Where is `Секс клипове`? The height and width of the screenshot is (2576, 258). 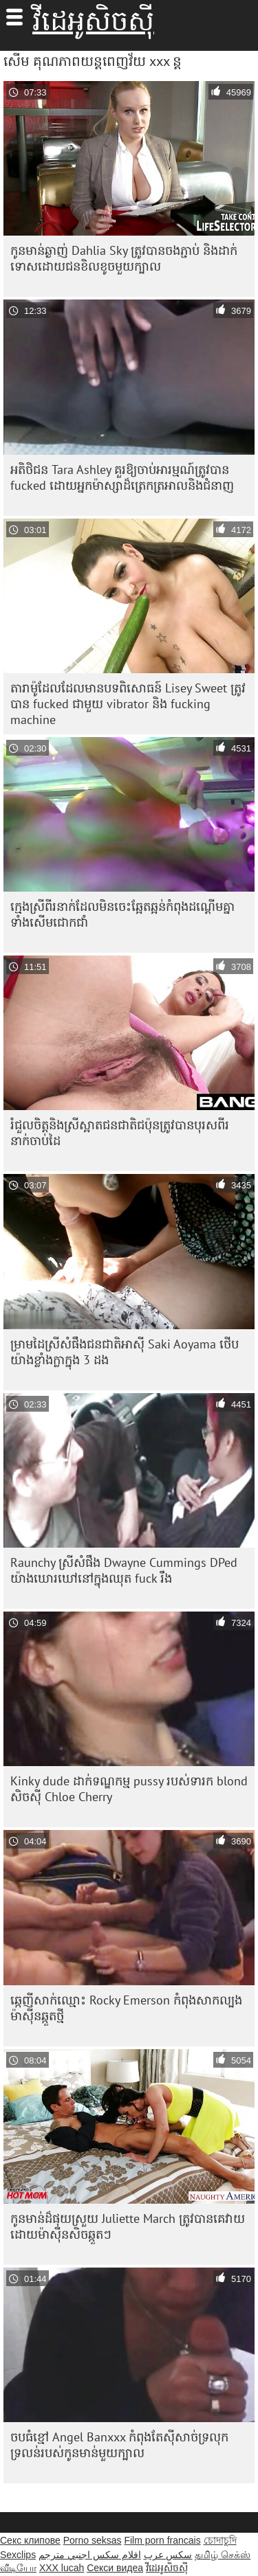
Секс клипове is located at coordinates (30, 2540).